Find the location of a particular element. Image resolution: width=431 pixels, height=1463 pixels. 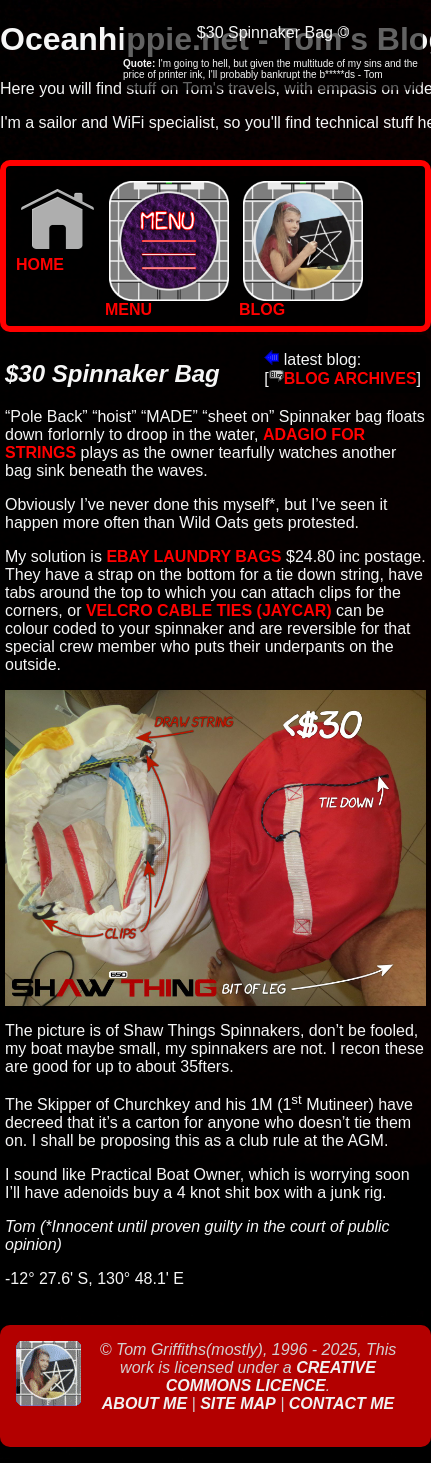

Site Map is located at coordinates (238, 1403).